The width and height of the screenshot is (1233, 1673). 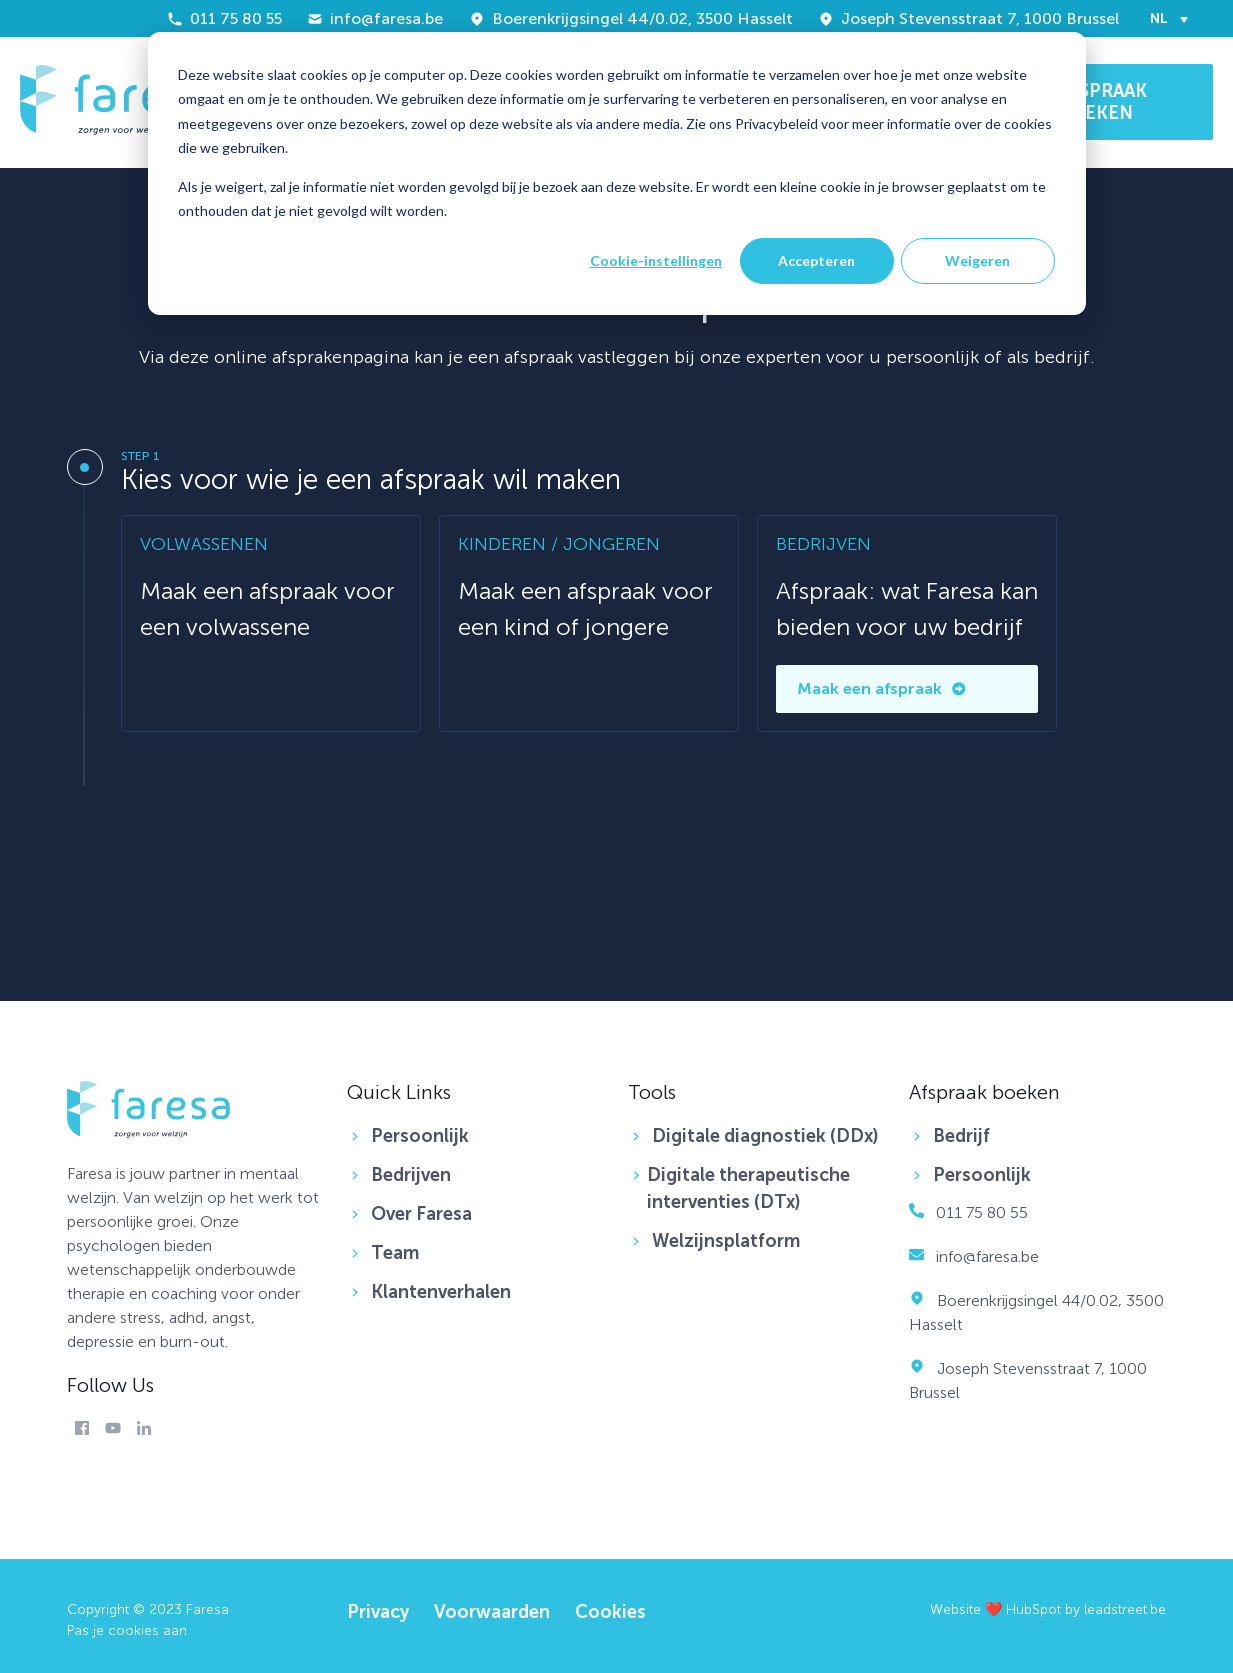 I want to click on Klantenverhalen [menuitem], so click(x=441, y=1292).